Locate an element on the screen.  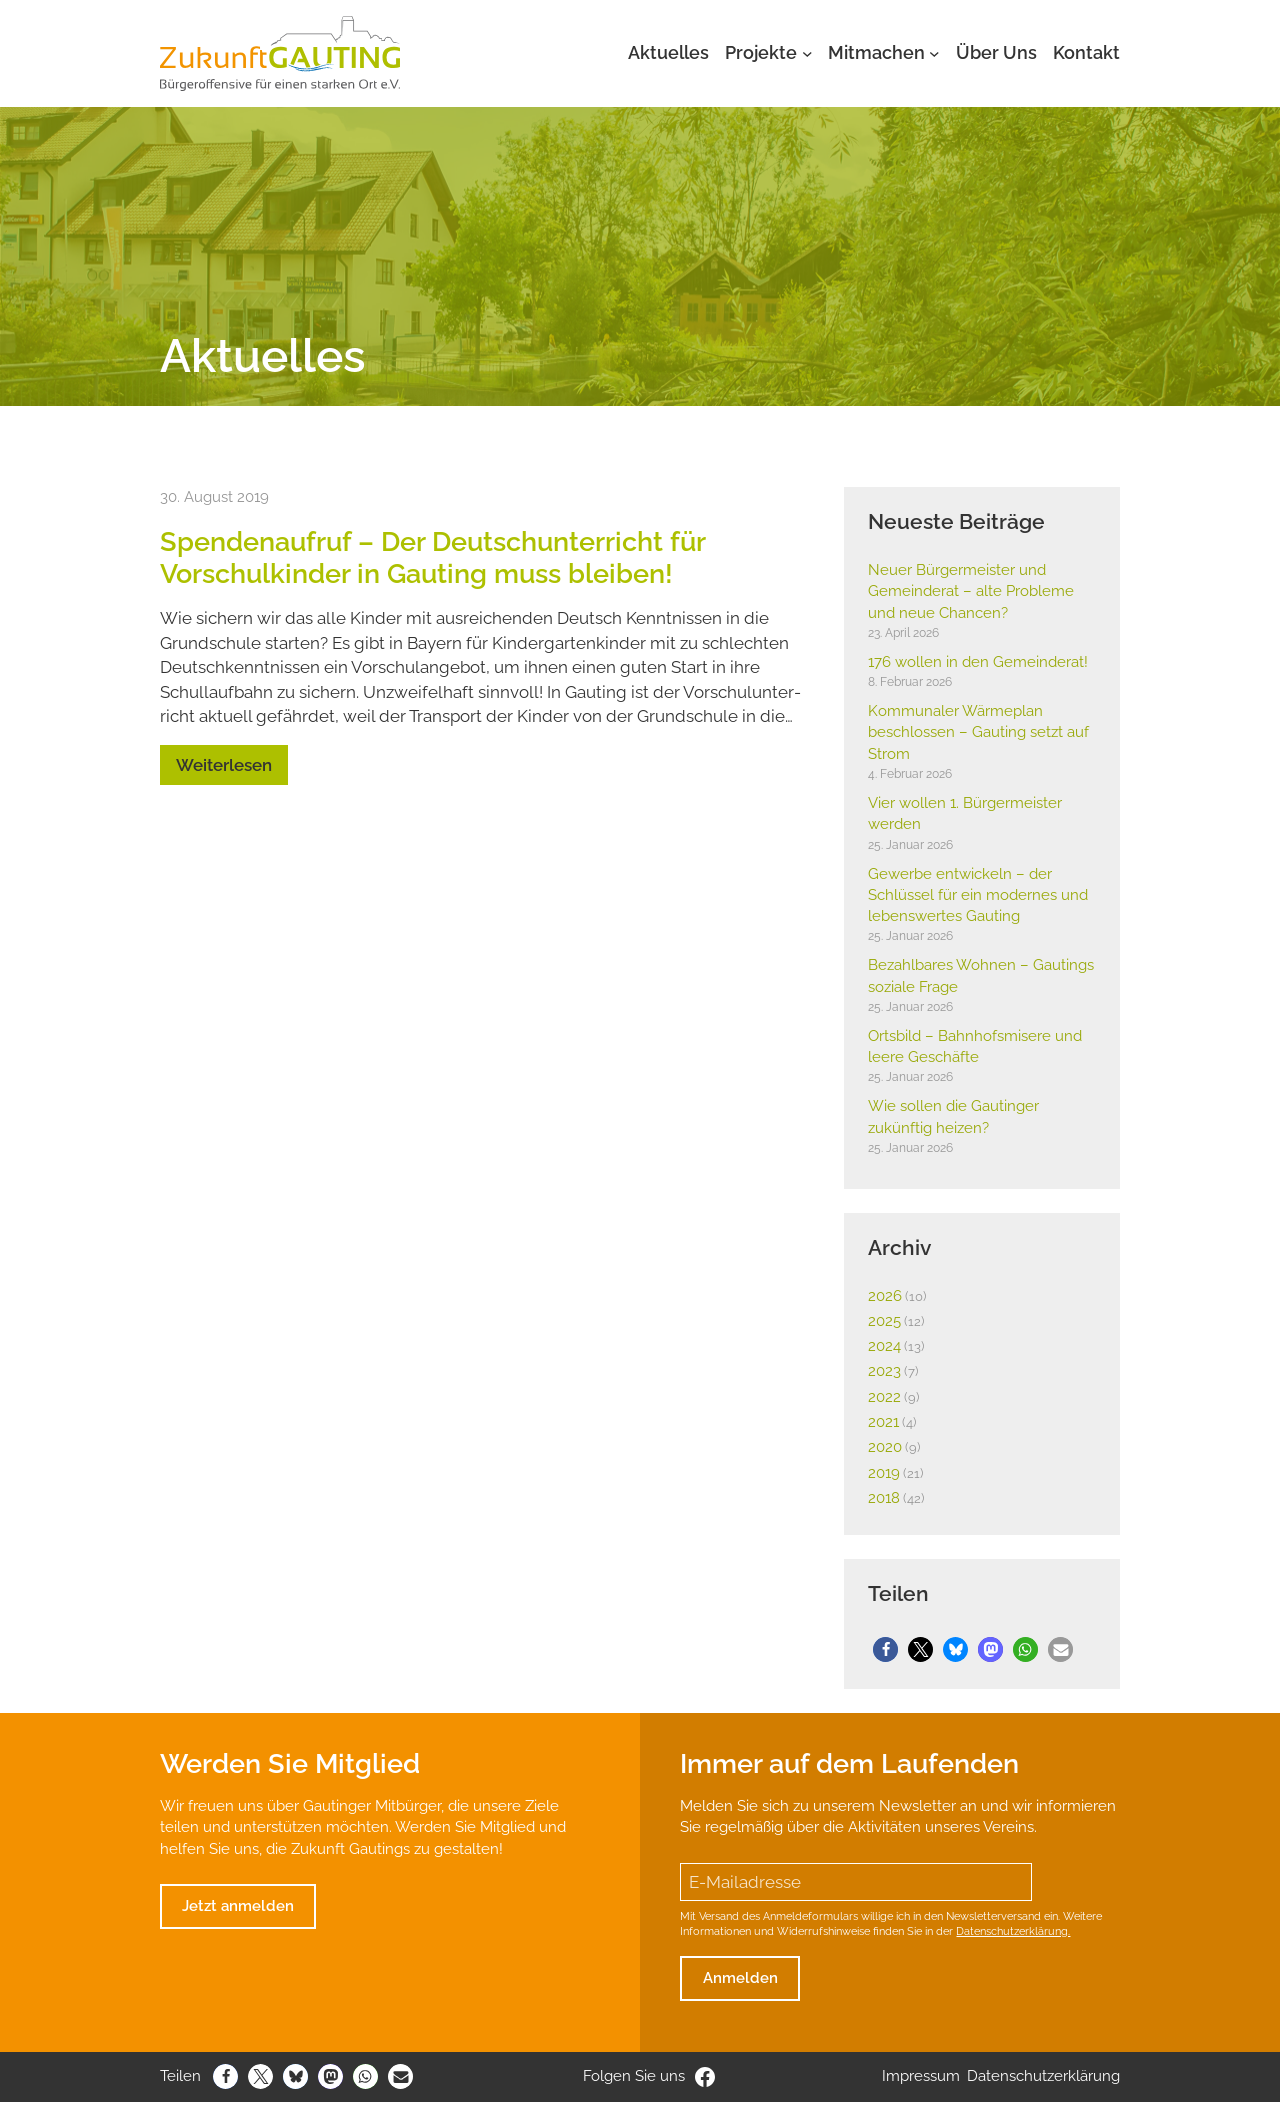
2024 is located at coordinates (884, 1346).